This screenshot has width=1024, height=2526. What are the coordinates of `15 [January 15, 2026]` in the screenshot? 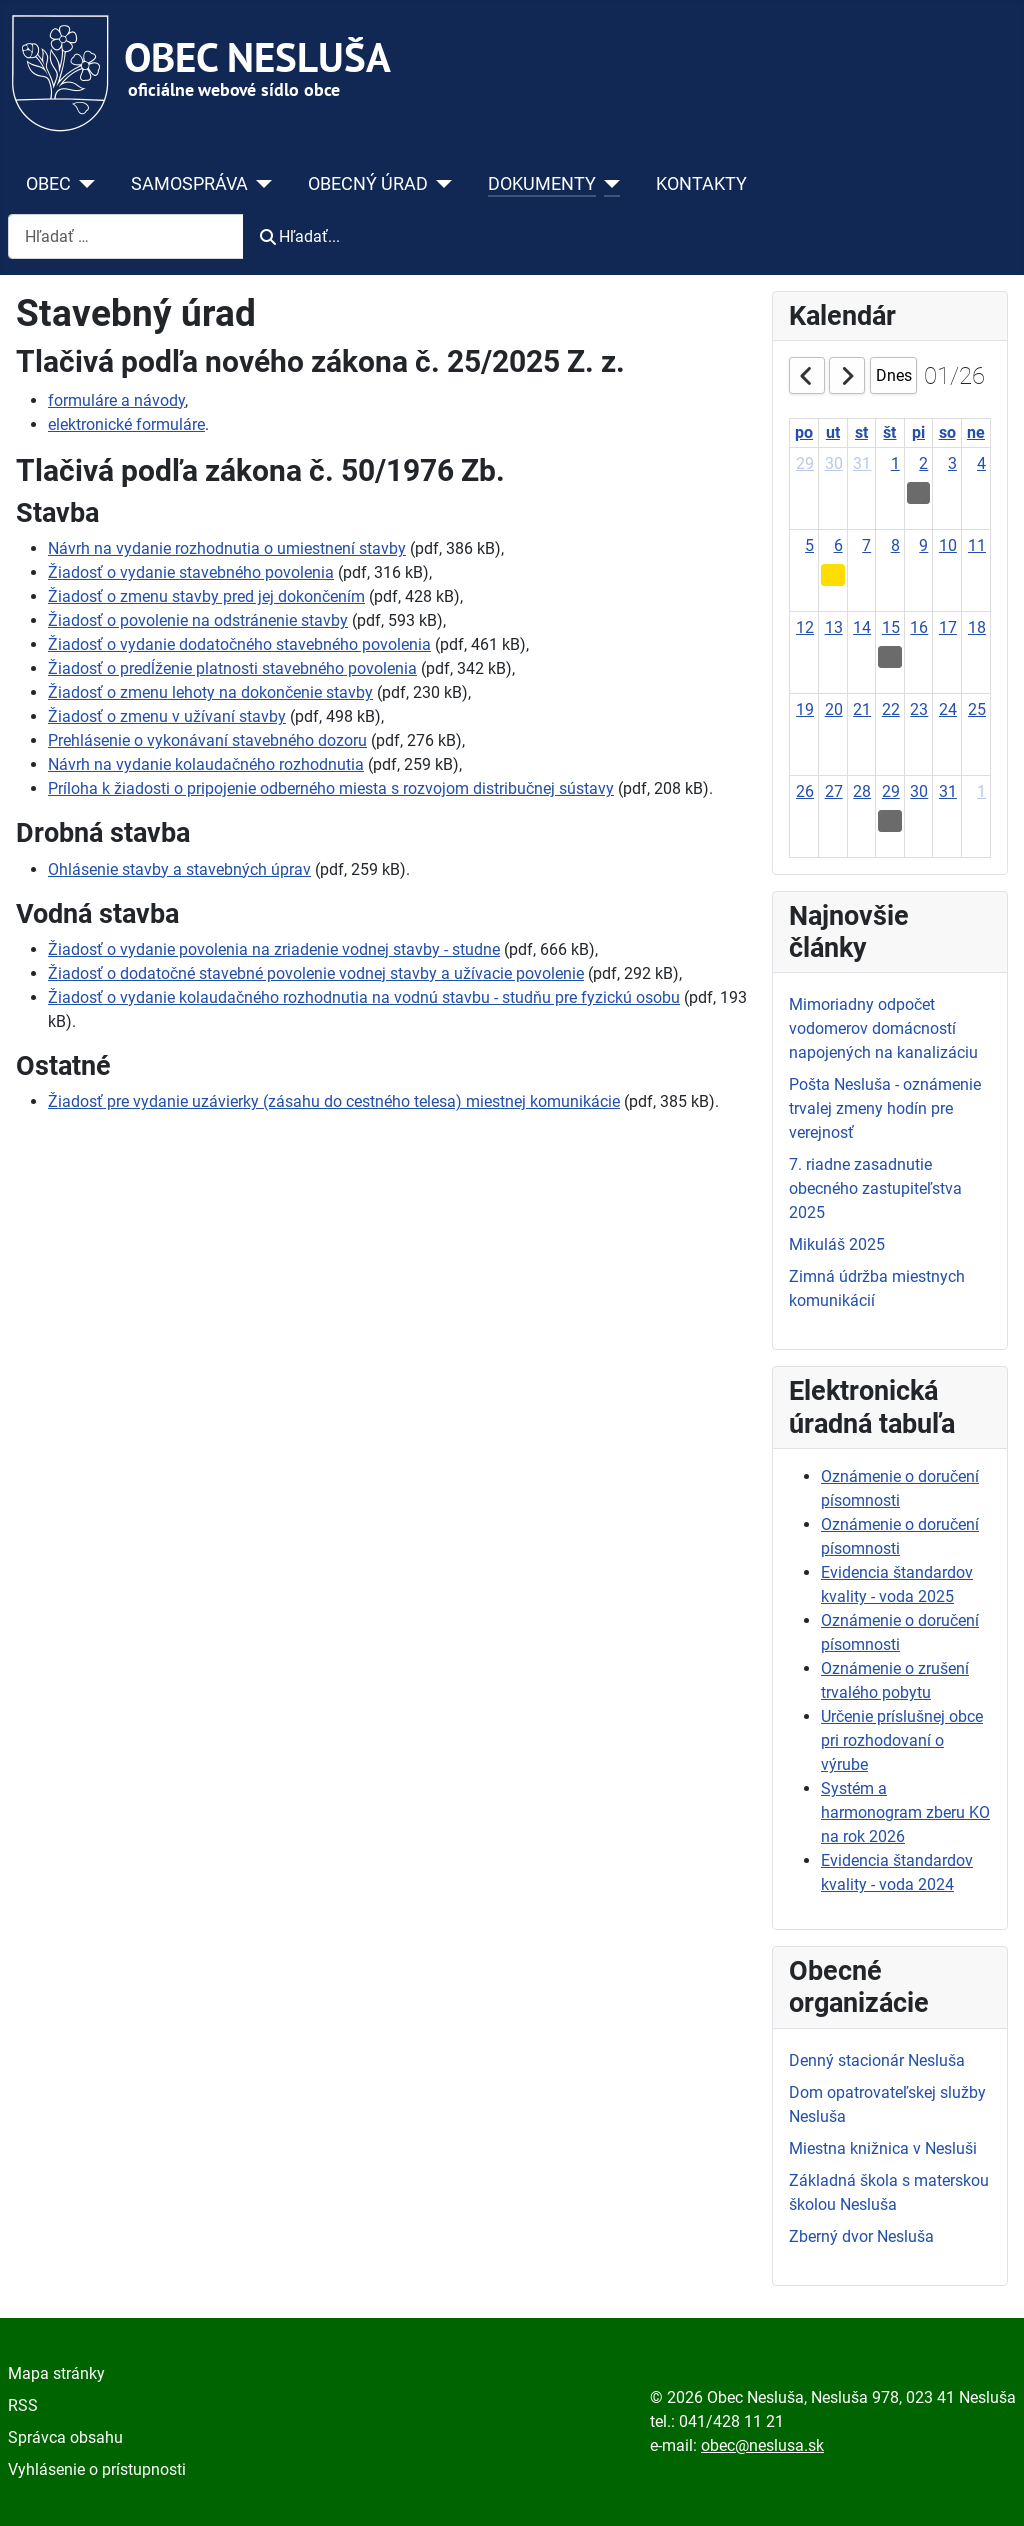 It's located at (891, 627).